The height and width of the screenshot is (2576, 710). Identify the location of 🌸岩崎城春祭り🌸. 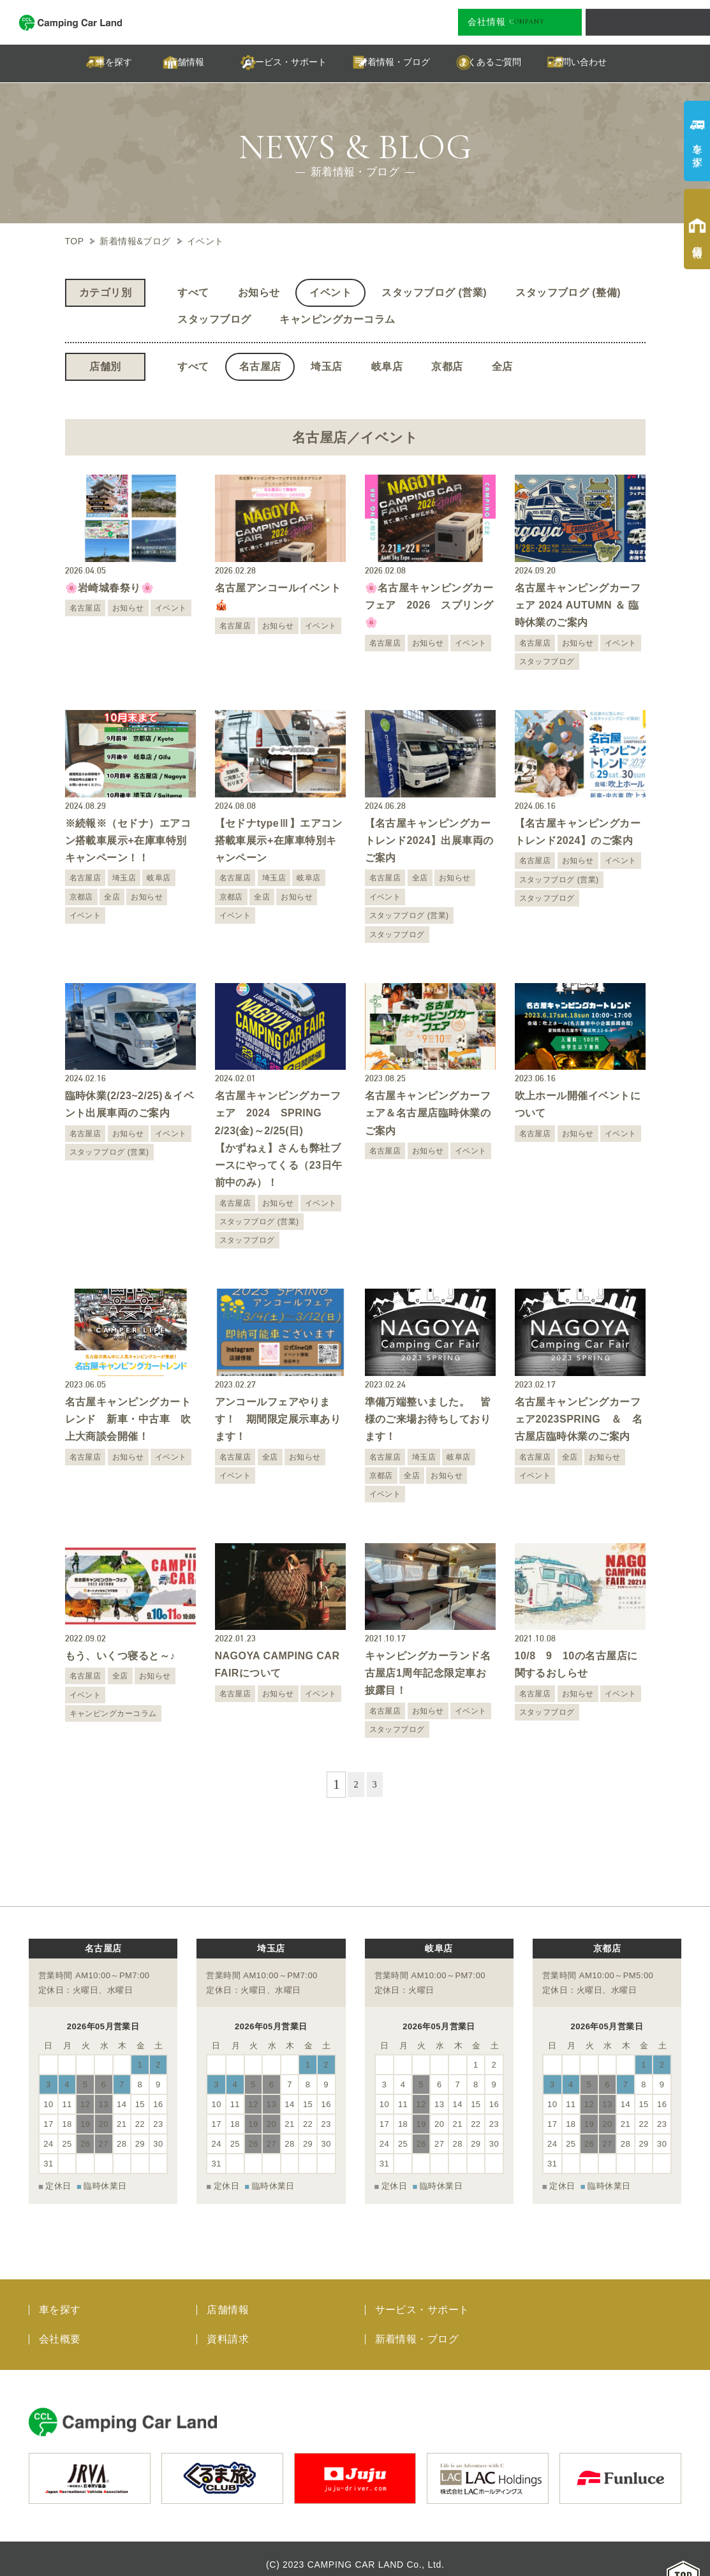
(109, 587).